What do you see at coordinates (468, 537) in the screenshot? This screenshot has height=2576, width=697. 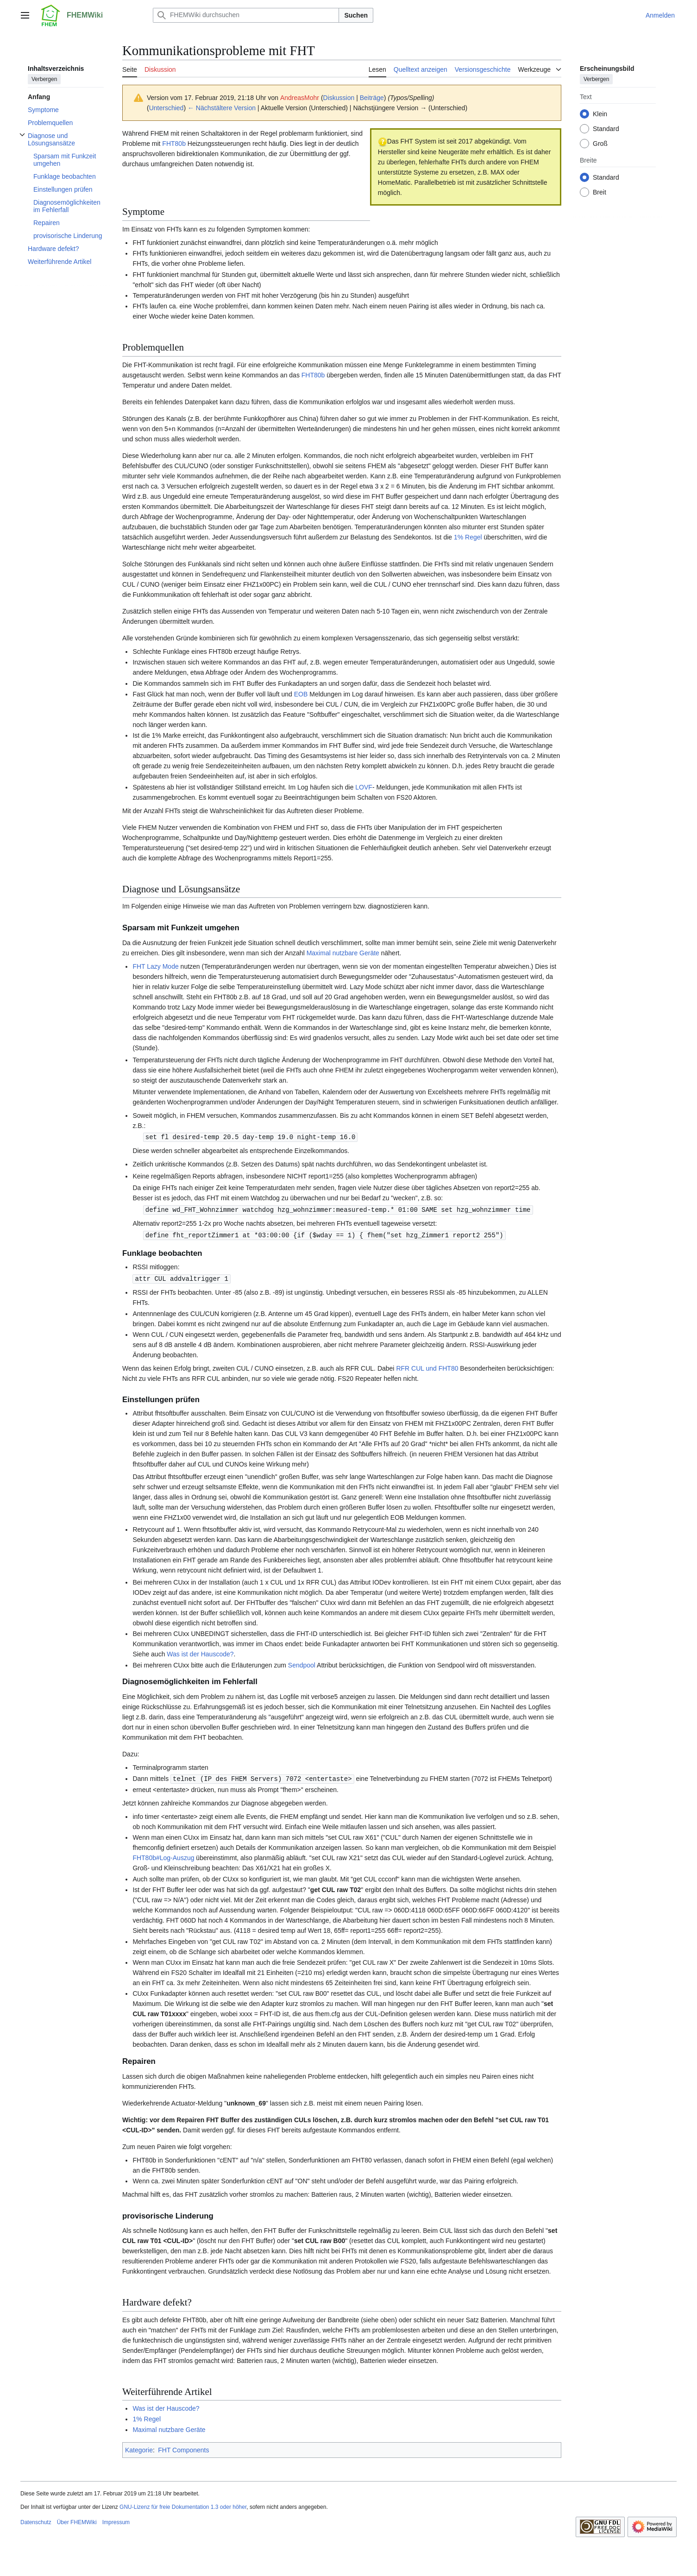 I see `1% Regel` at bounding box center [468, 537].